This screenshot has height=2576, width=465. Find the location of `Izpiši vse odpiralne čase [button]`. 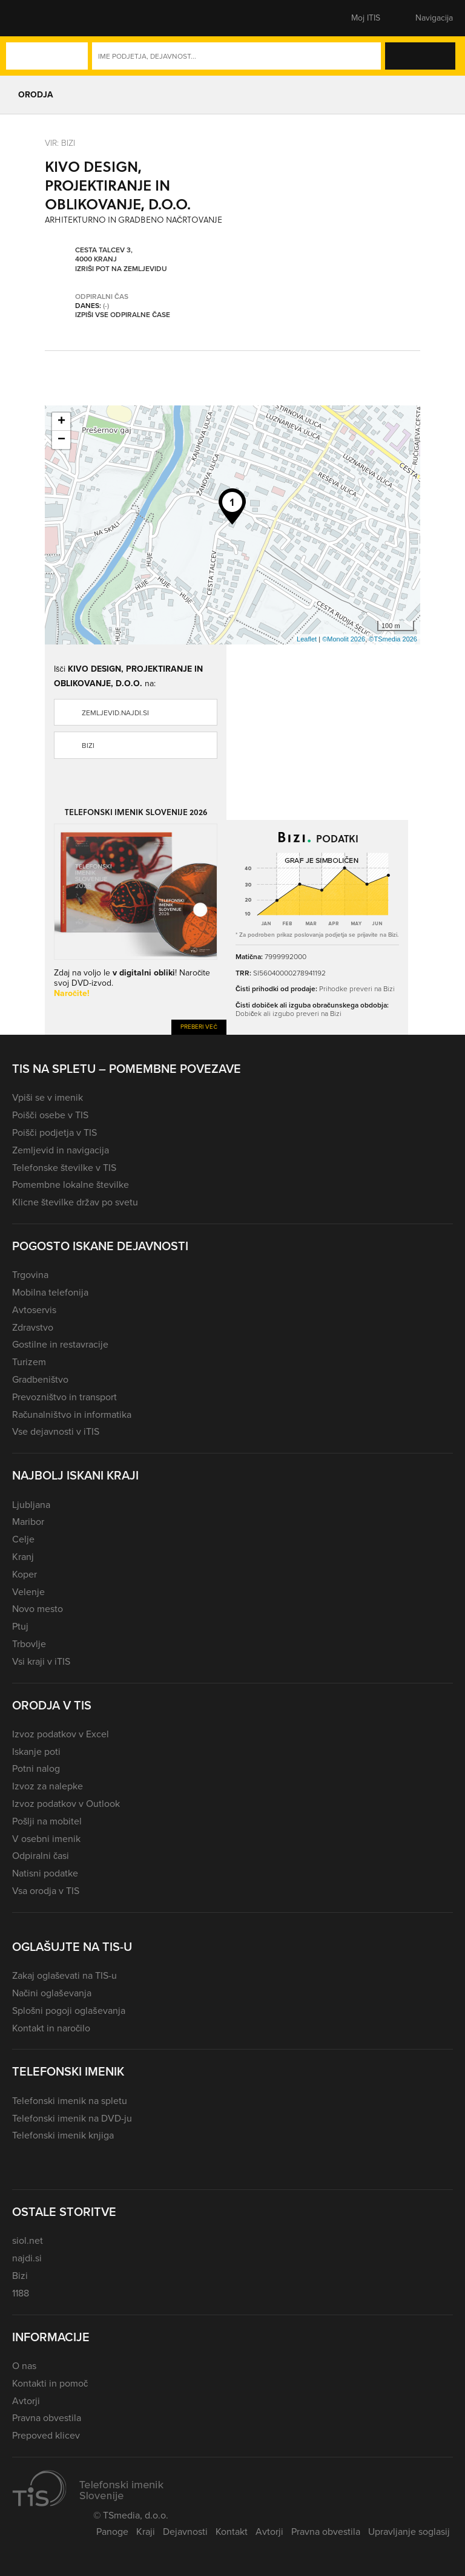

Izpiši vse odpiralne čase [button] is located at coordinates (122, 315).